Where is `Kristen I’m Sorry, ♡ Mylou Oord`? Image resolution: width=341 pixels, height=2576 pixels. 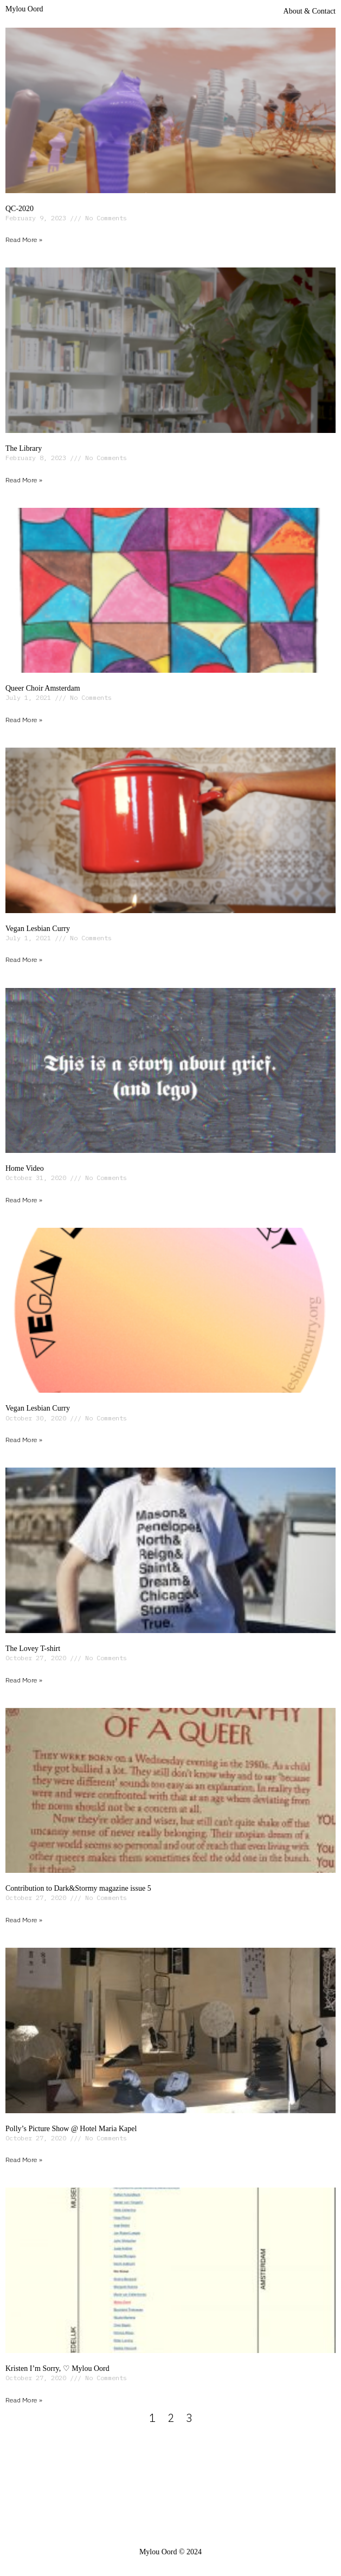
Kristen I’m Sorry, ♡ Mylou Oord is located at coordinates (57, 2368).